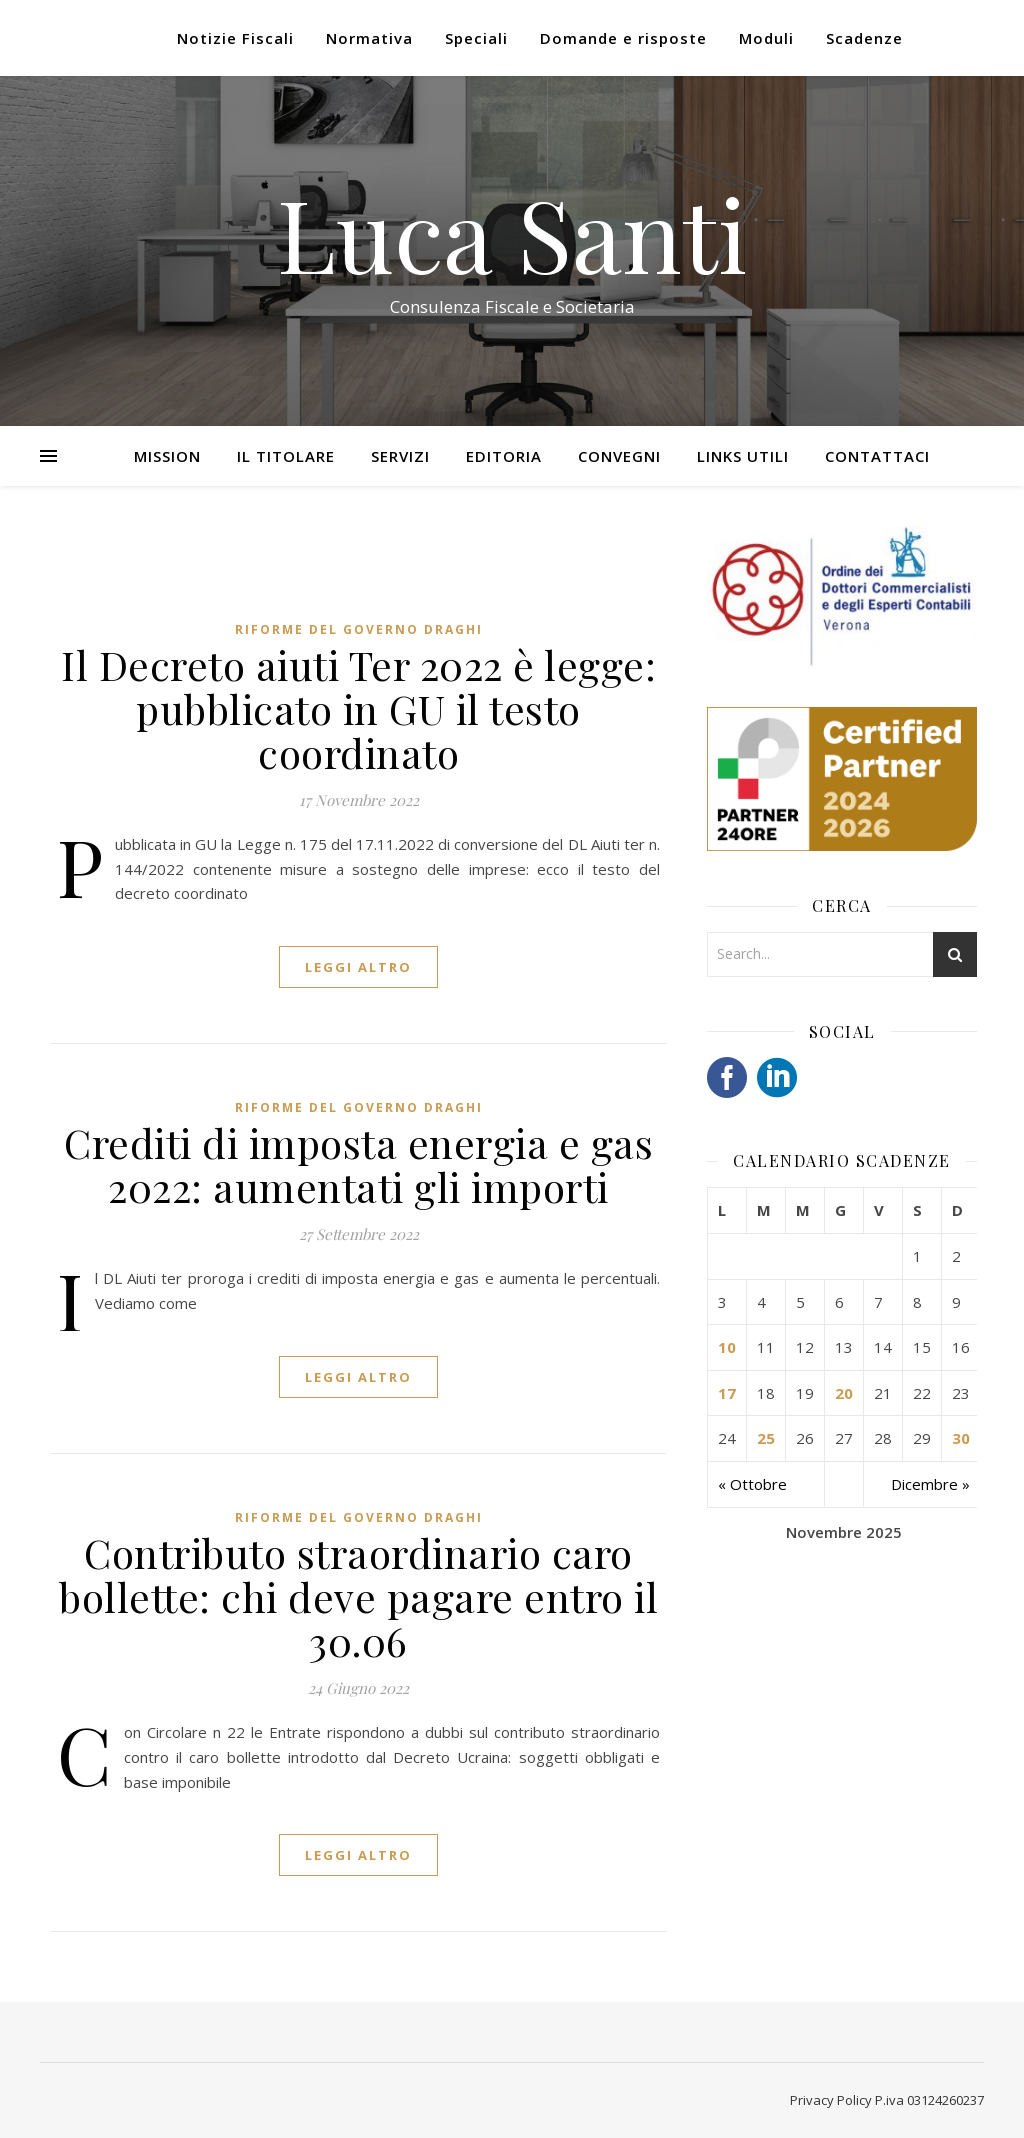 This screenshot has height=2138, width=1024. I want to click on Convegni, so click(619, 456).